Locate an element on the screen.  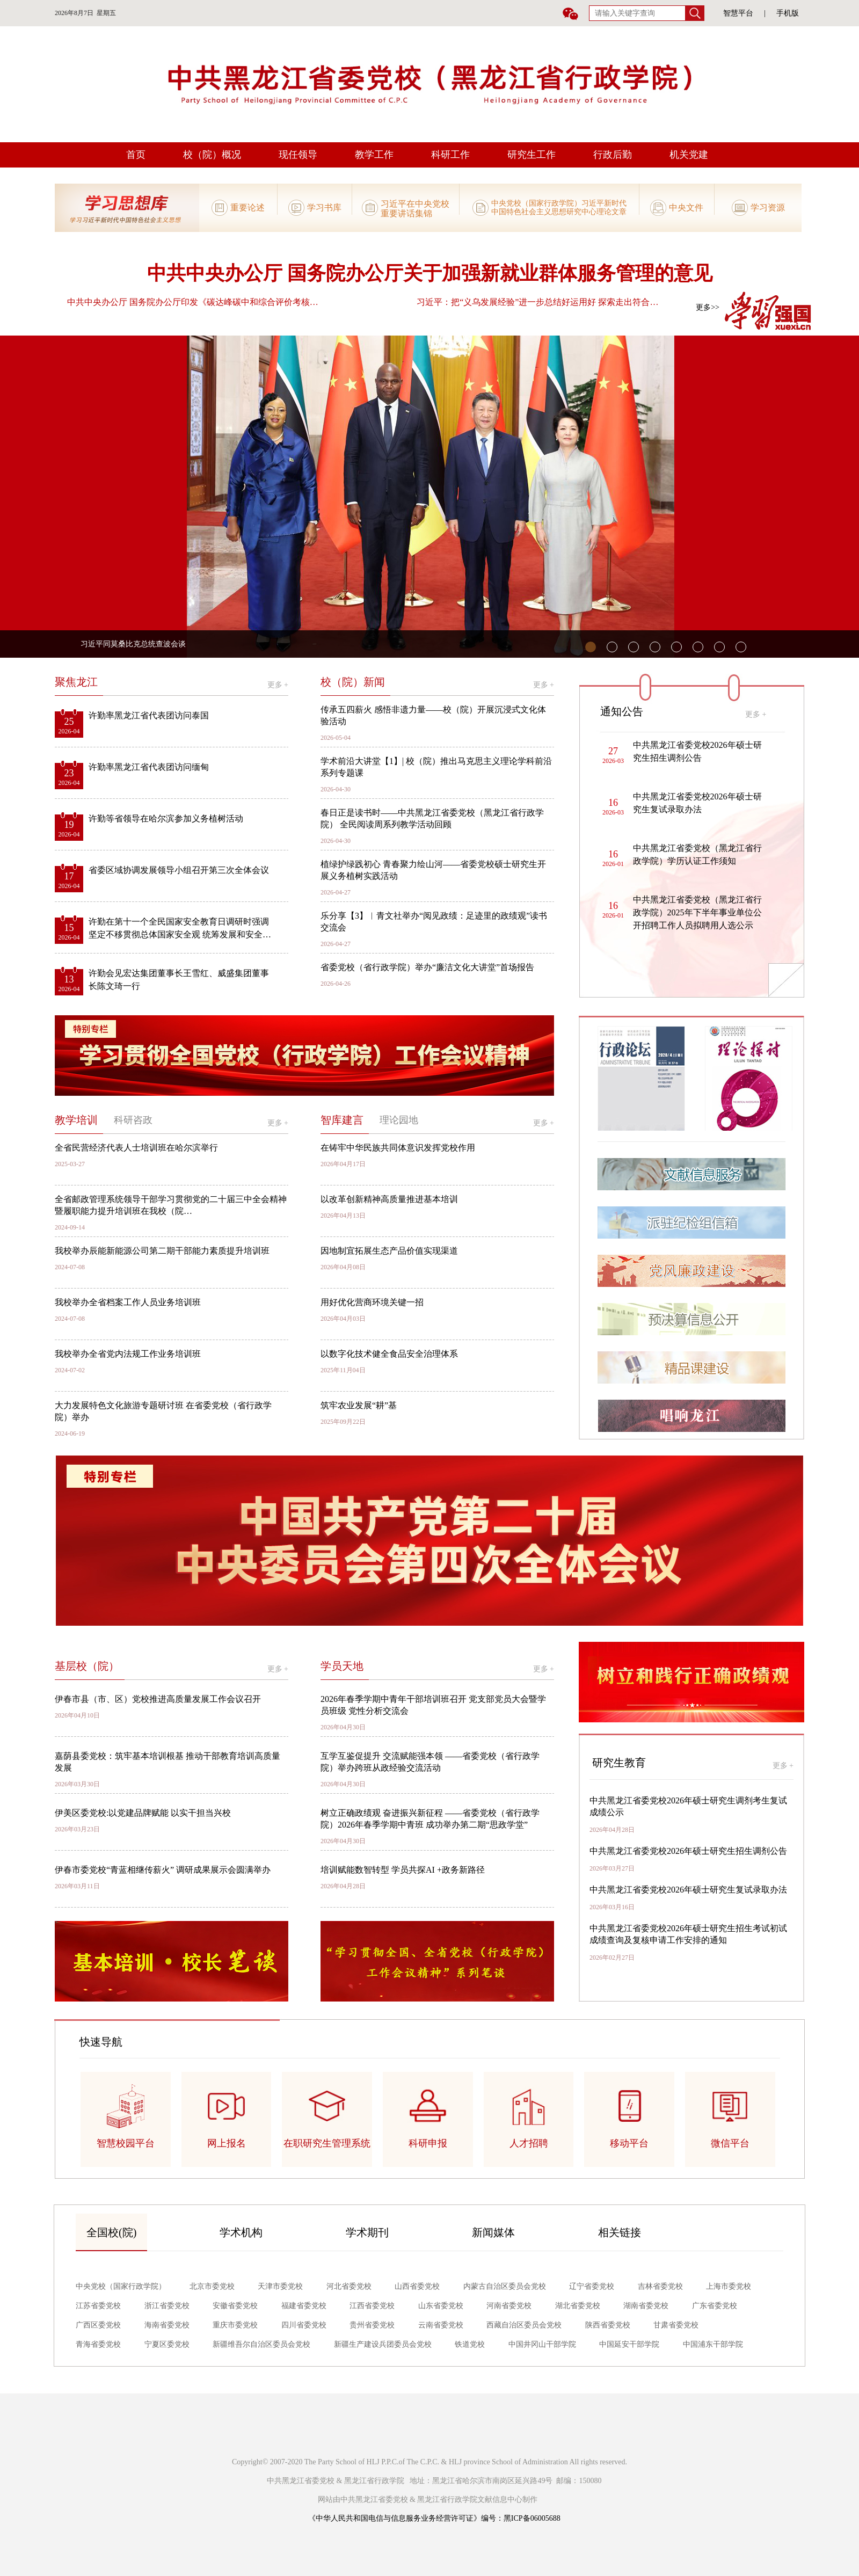
安徽省委党校 is located at coordinates (235, 2306).